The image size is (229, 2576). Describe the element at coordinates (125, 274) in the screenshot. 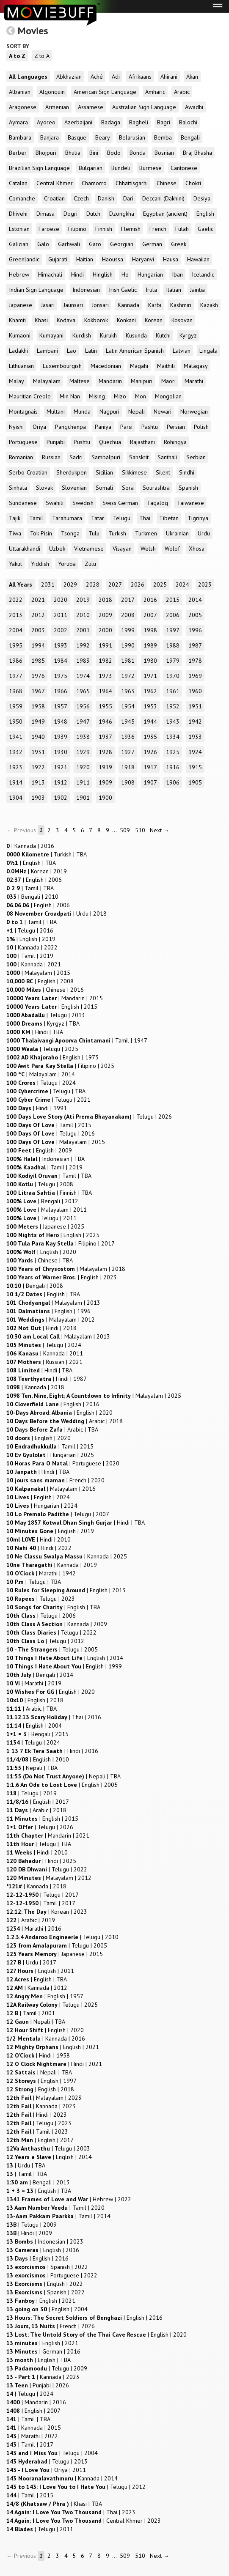

I see `Ho` at that location.